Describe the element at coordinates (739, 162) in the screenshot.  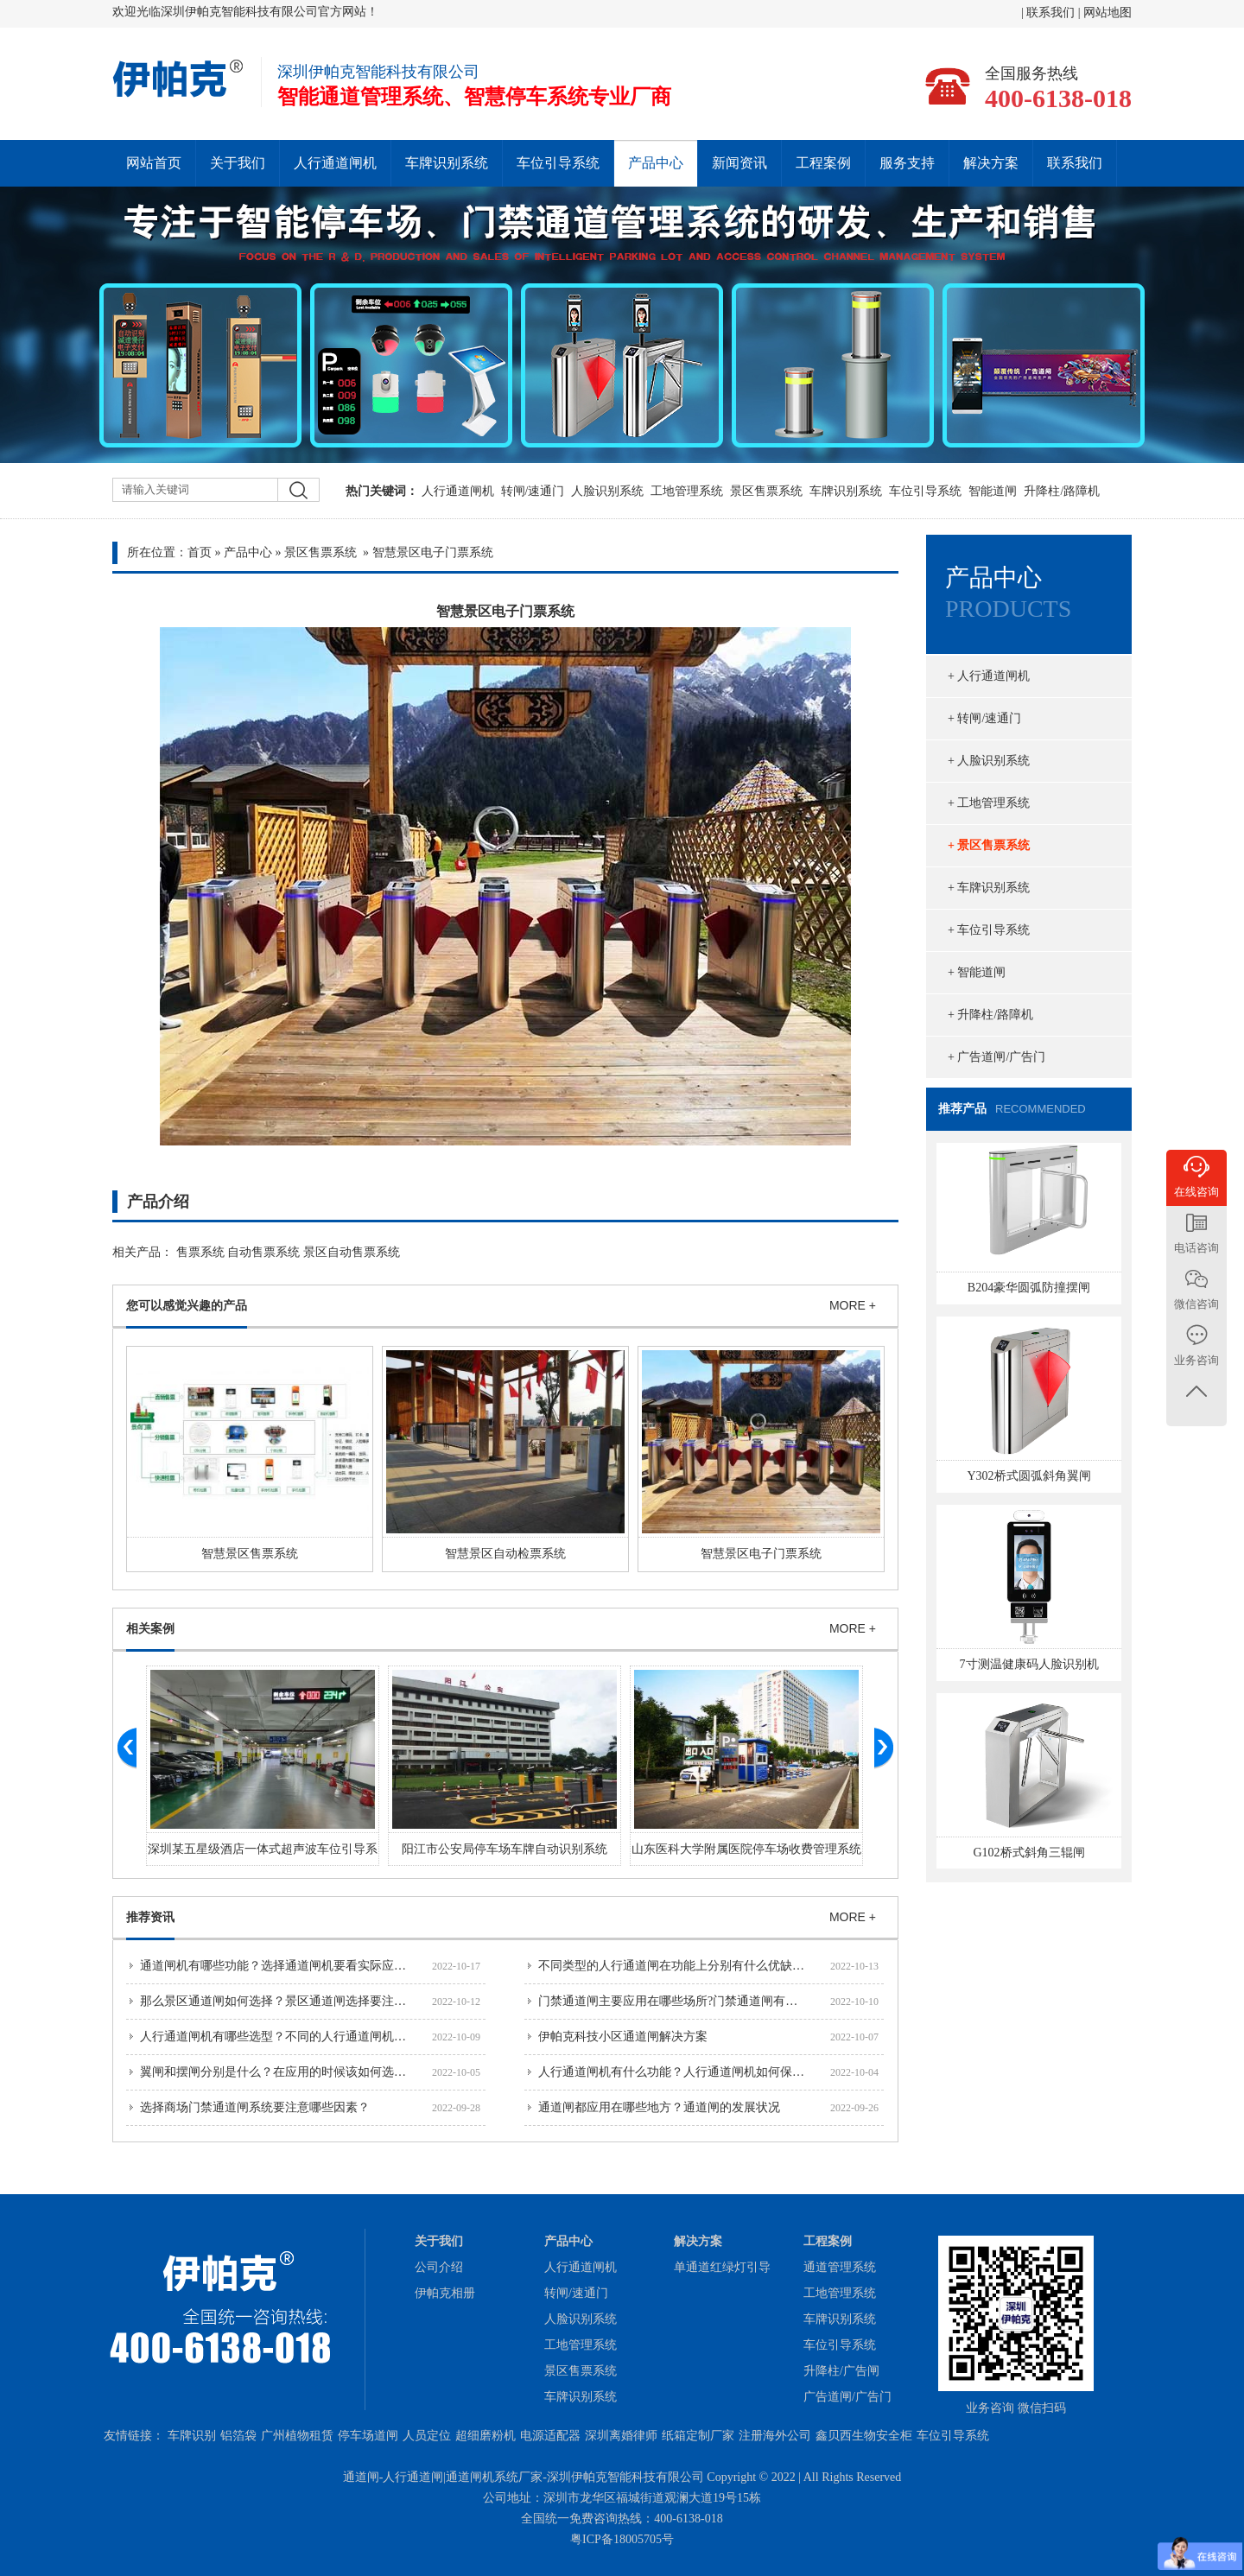
I see `新闻资讯` at that location.